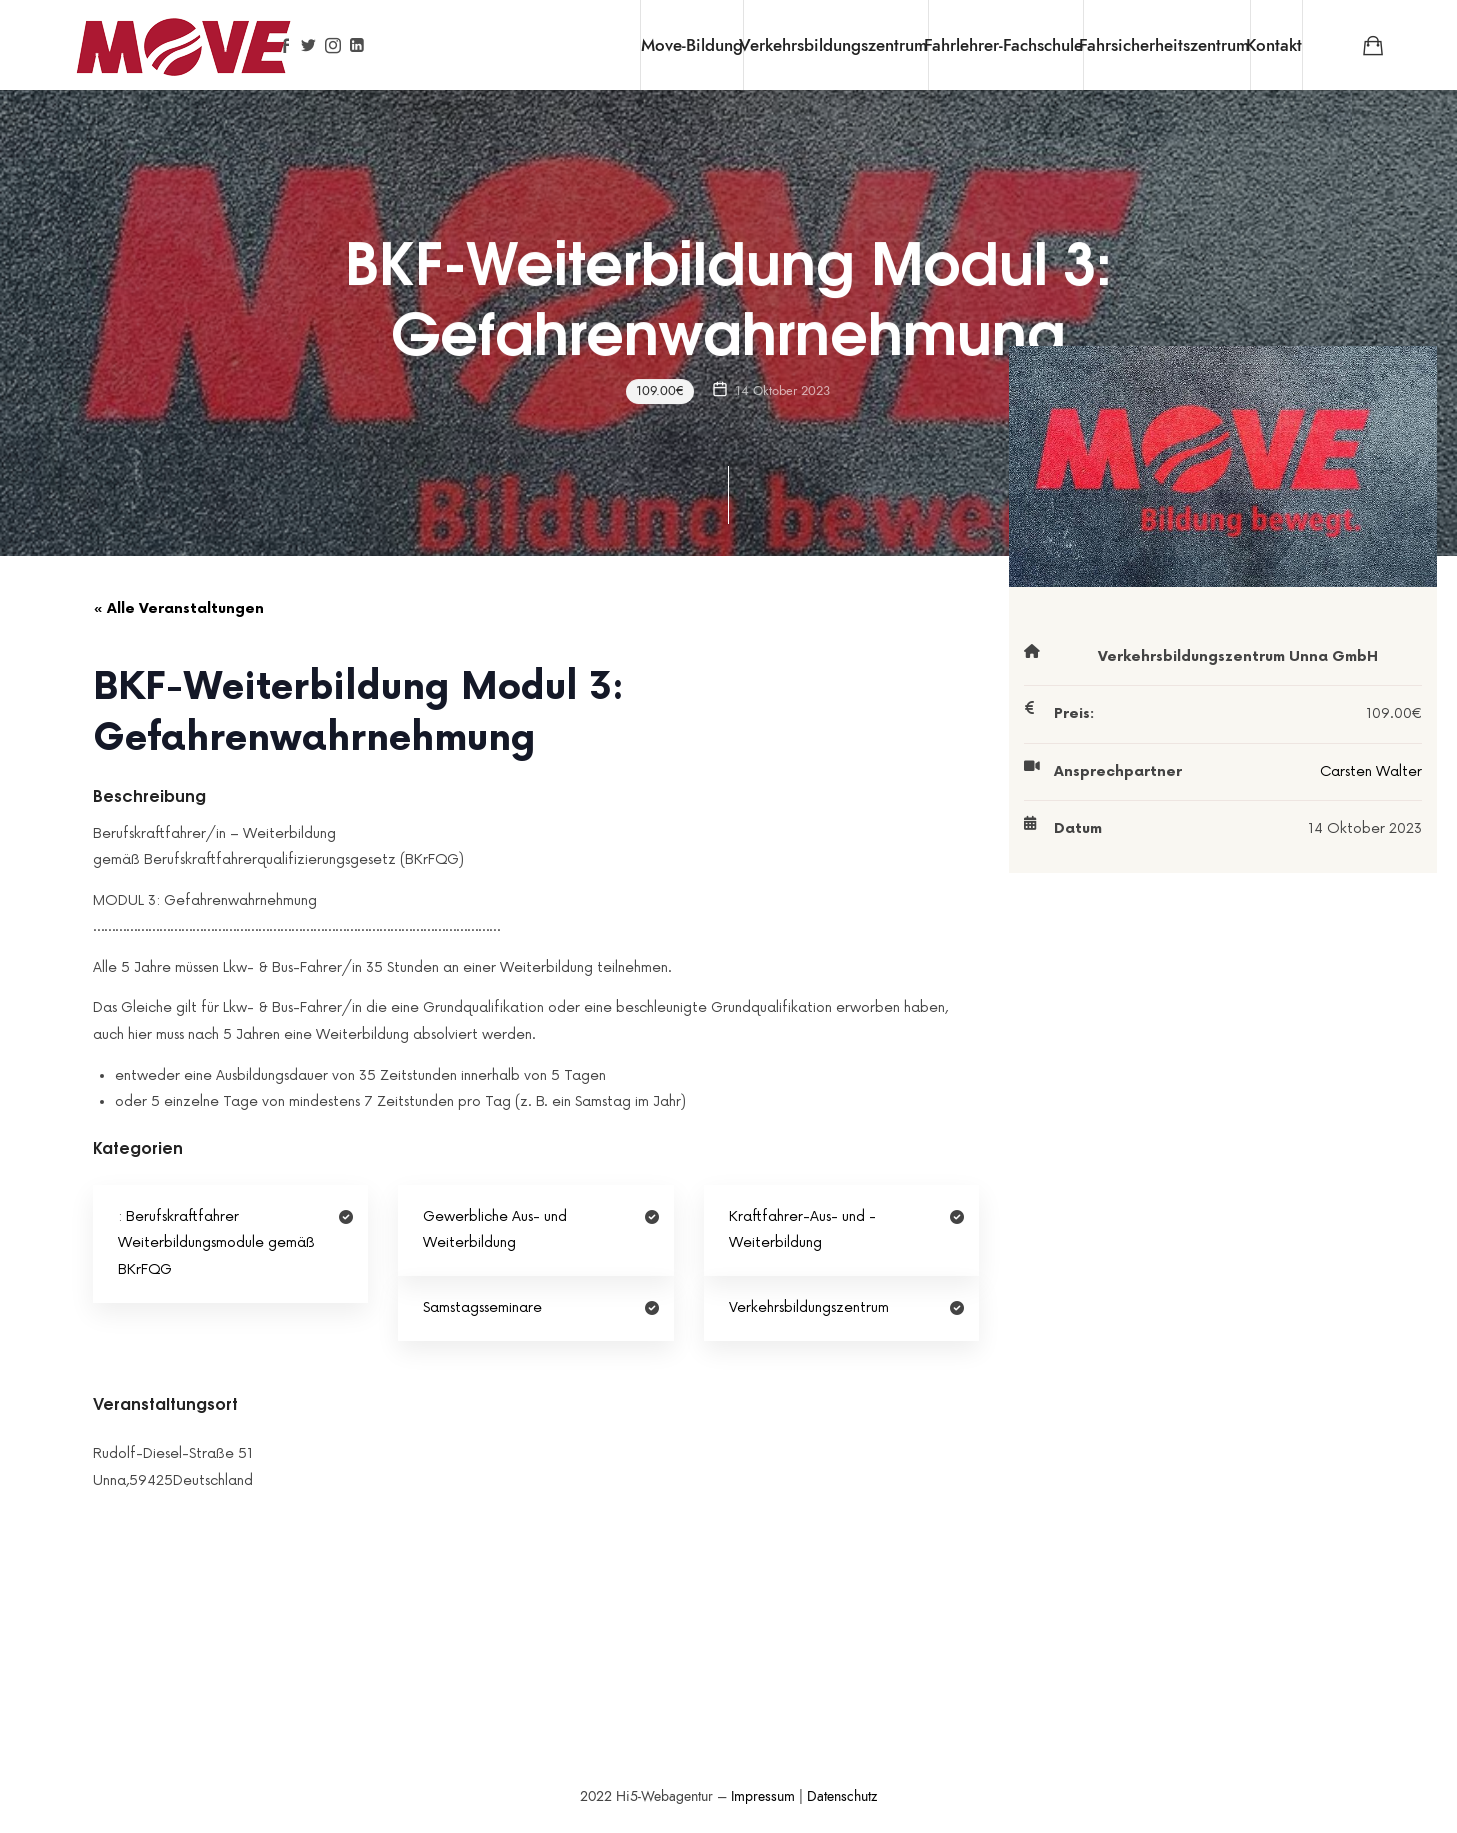 The image size is (1457, 1833). I want to click on Kontakt, so click(1274, 45).